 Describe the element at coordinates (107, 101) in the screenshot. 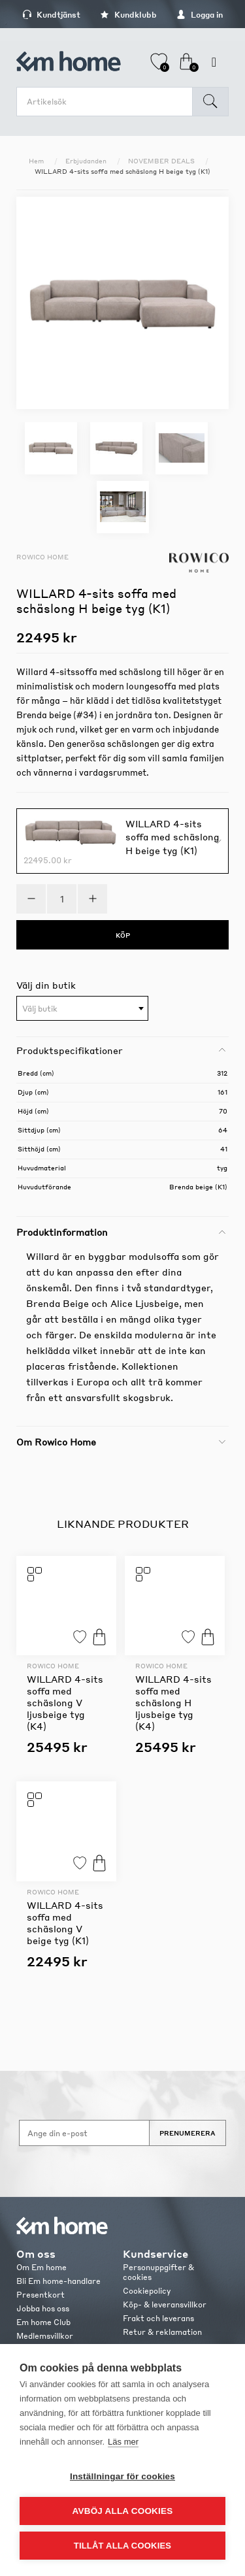

I see `[search.searchbox.text.label]` at that location.